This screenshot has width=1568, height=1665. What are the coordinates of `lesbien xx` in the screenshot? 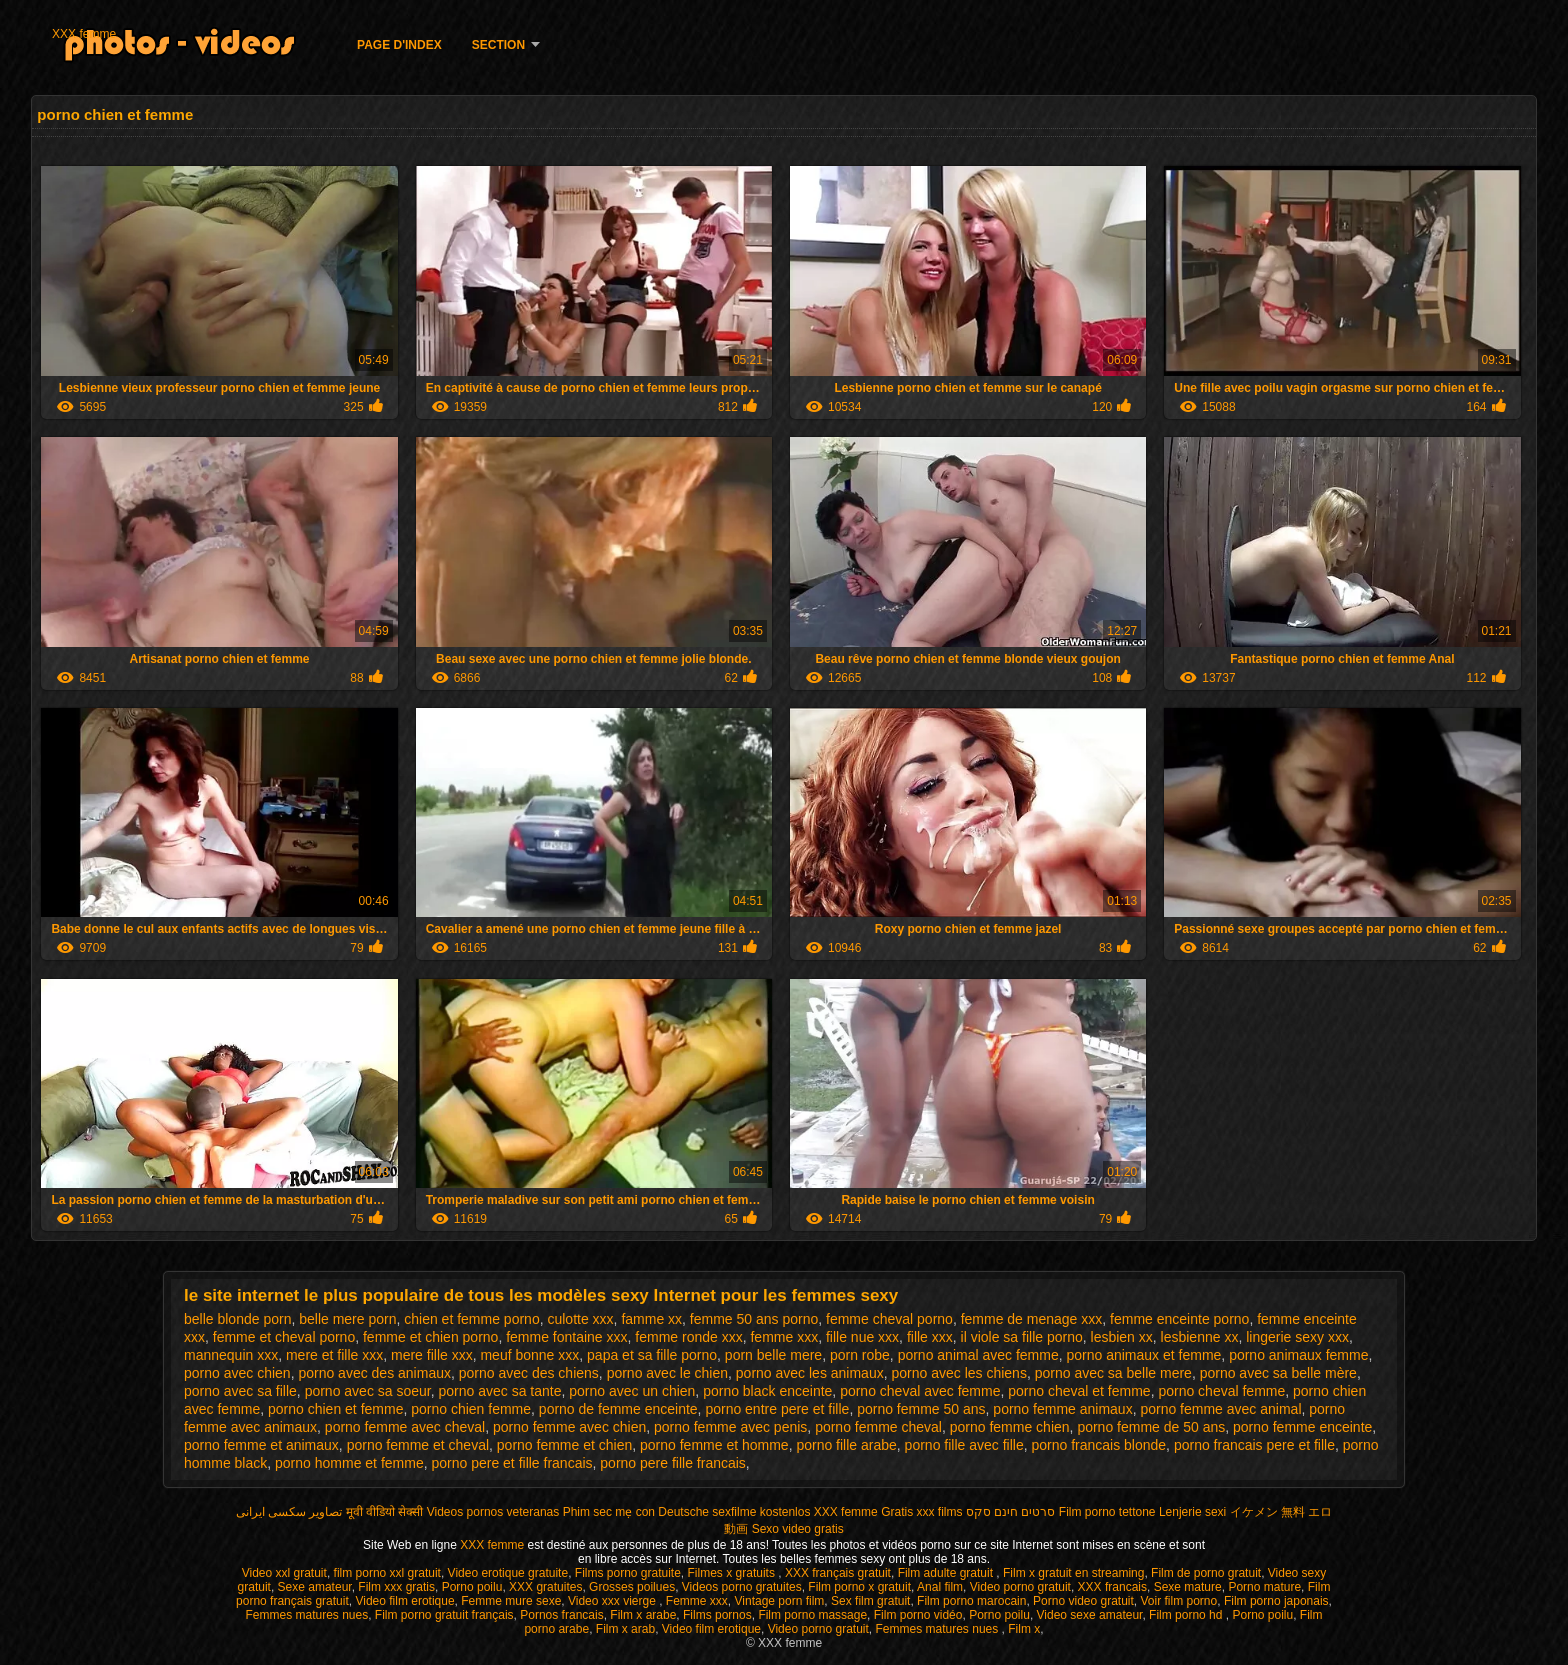 It's located at (1122, 1337).